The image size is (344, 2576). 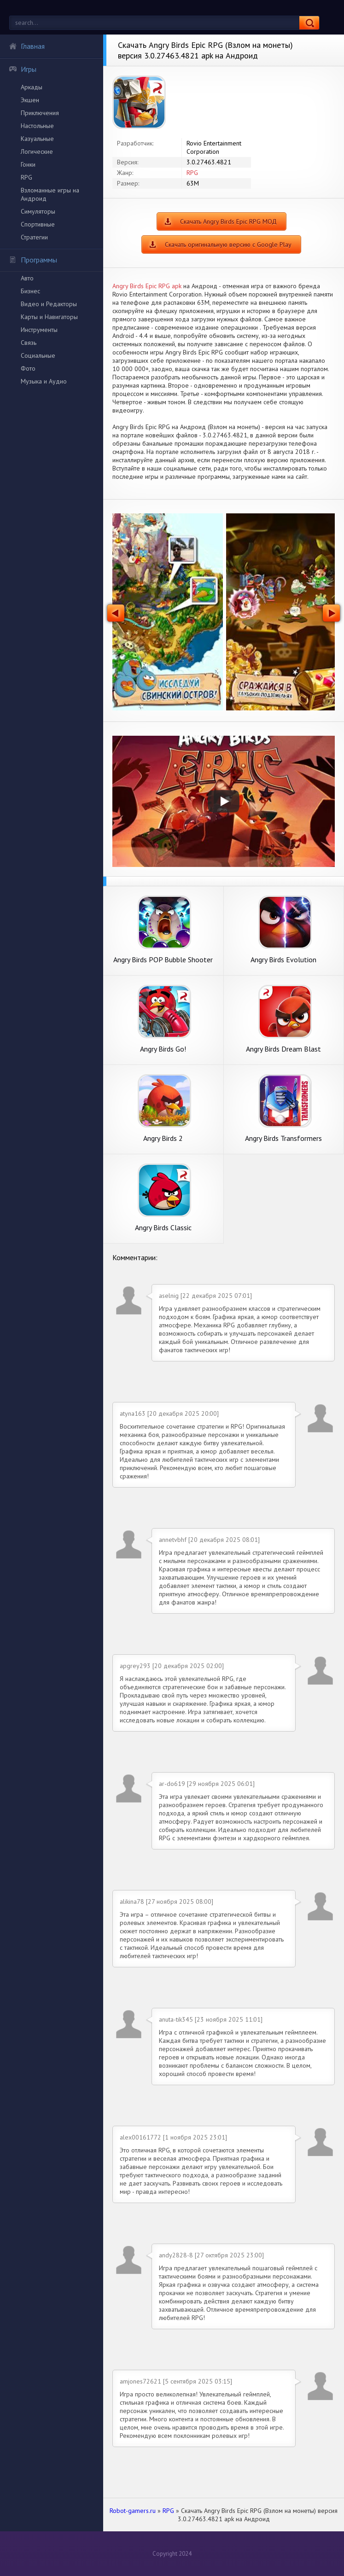 I want to click on Приключения, so click(x=40, y=113).